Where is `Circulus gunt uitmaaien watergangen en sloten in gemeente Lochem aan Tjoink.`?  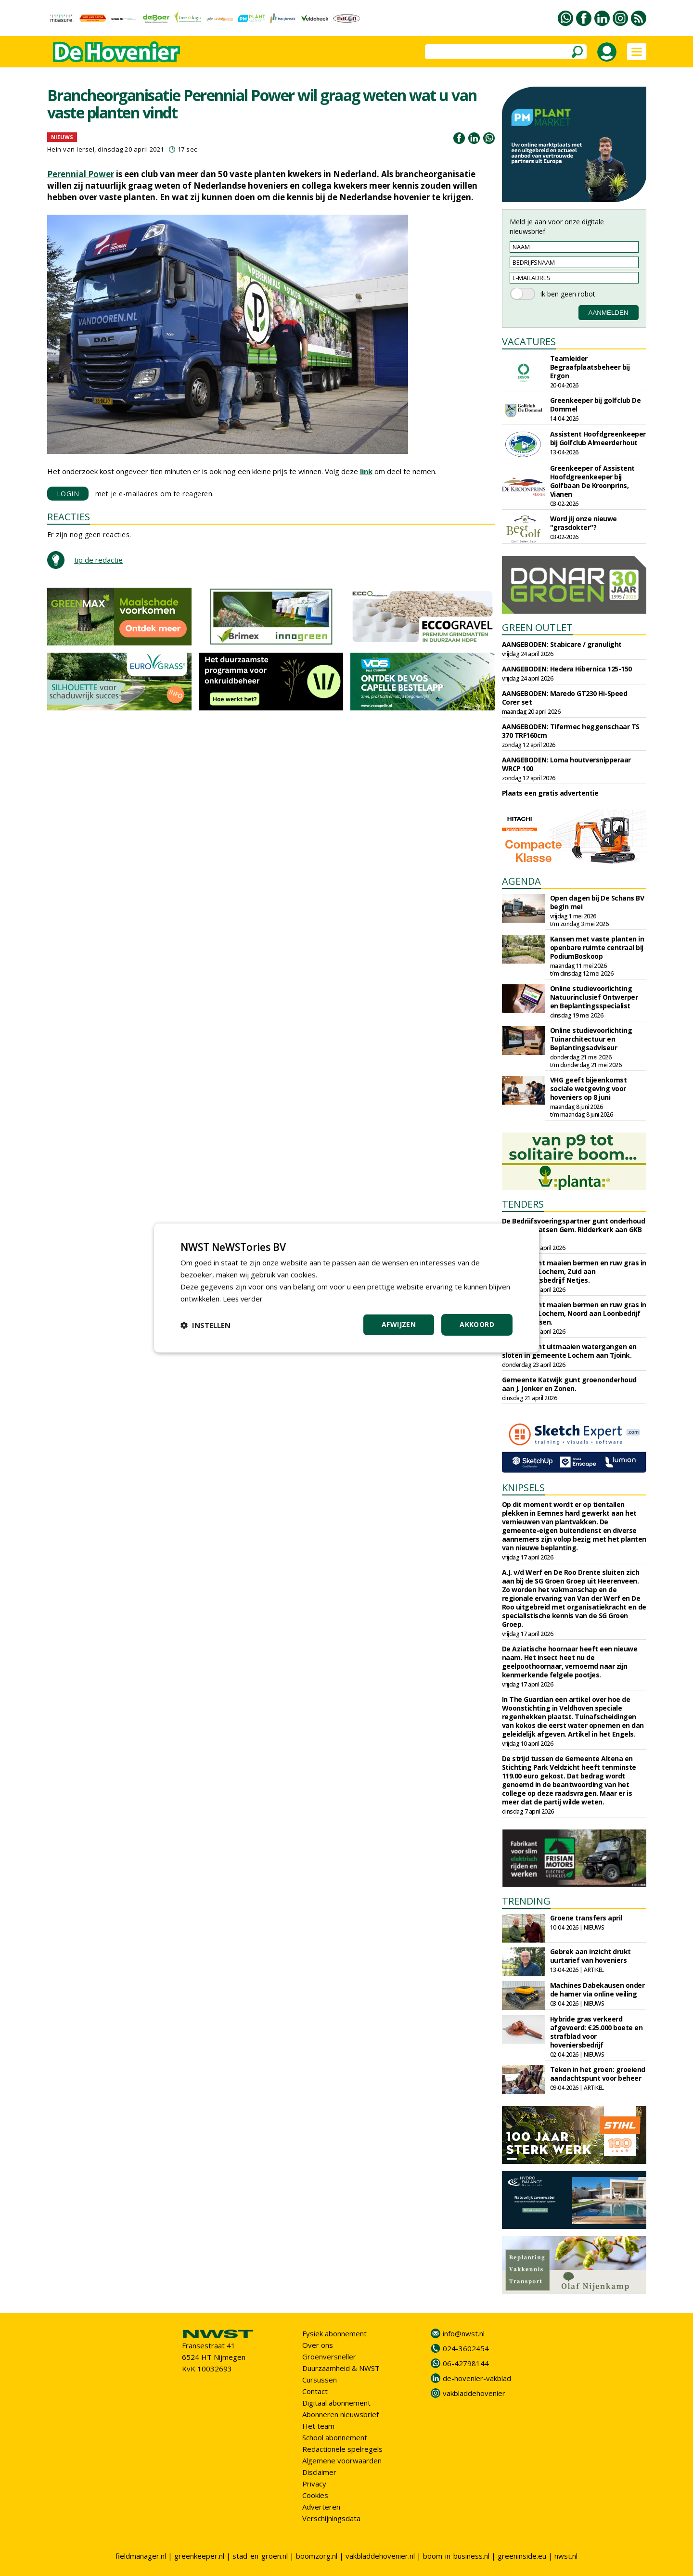 Circulus gunt uitmaaien watergangen en sloten in gemeente Lochem aan Tjoink. is located at coordinates (569, 1351).